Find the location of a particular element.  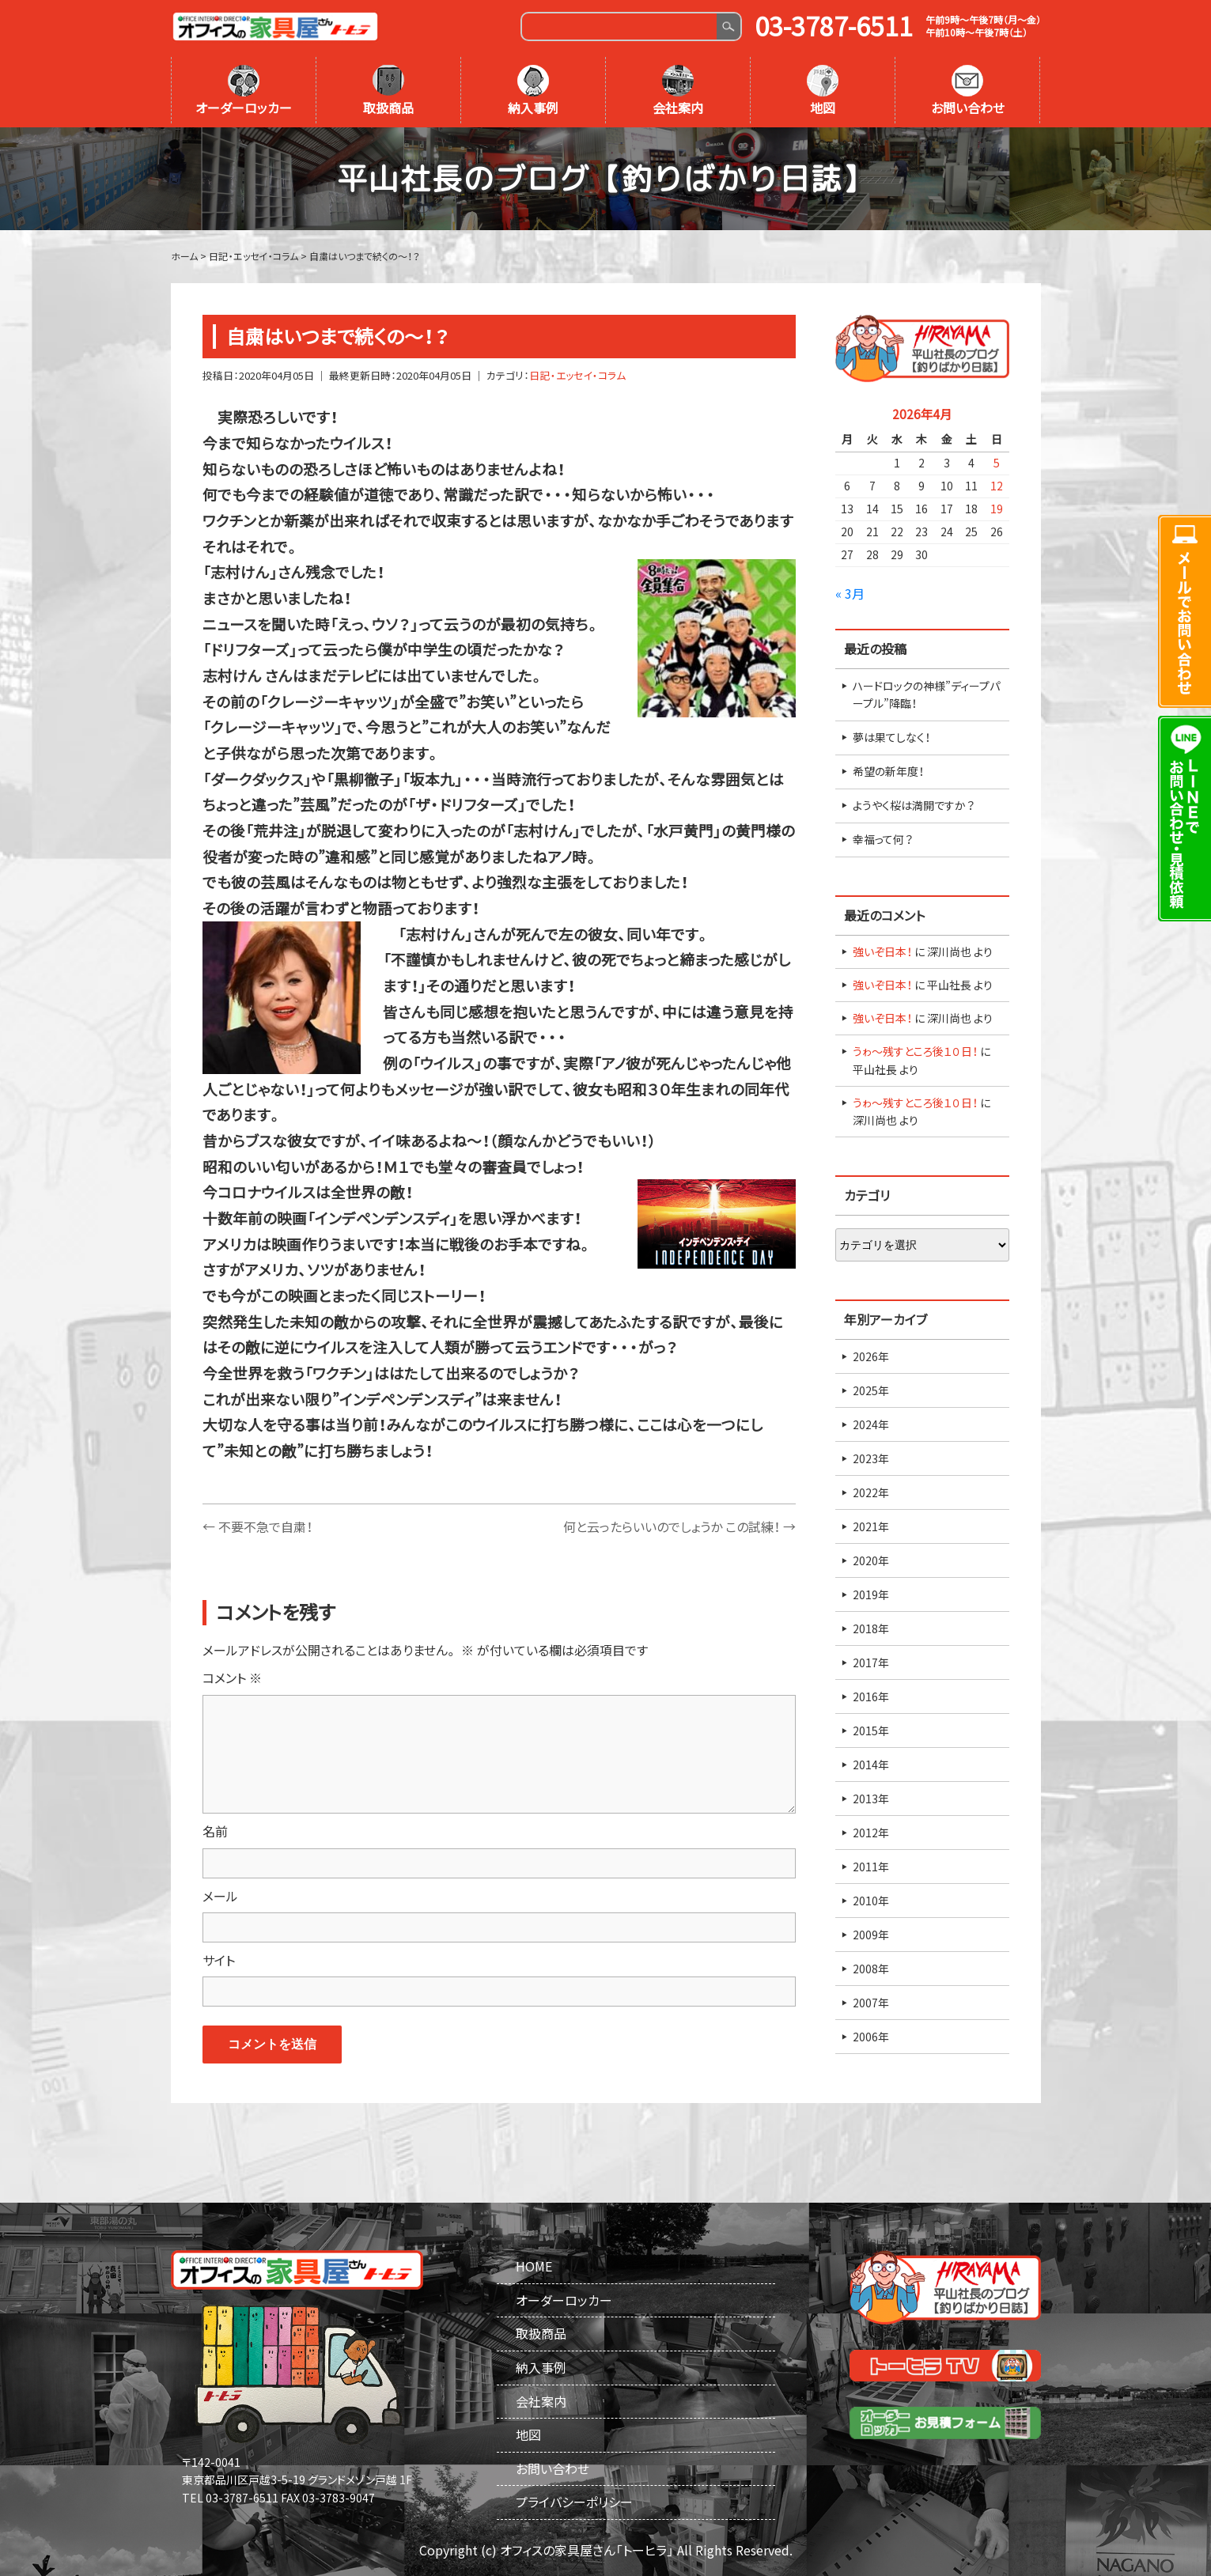

2019年 is located at coordinates (871, 1594).